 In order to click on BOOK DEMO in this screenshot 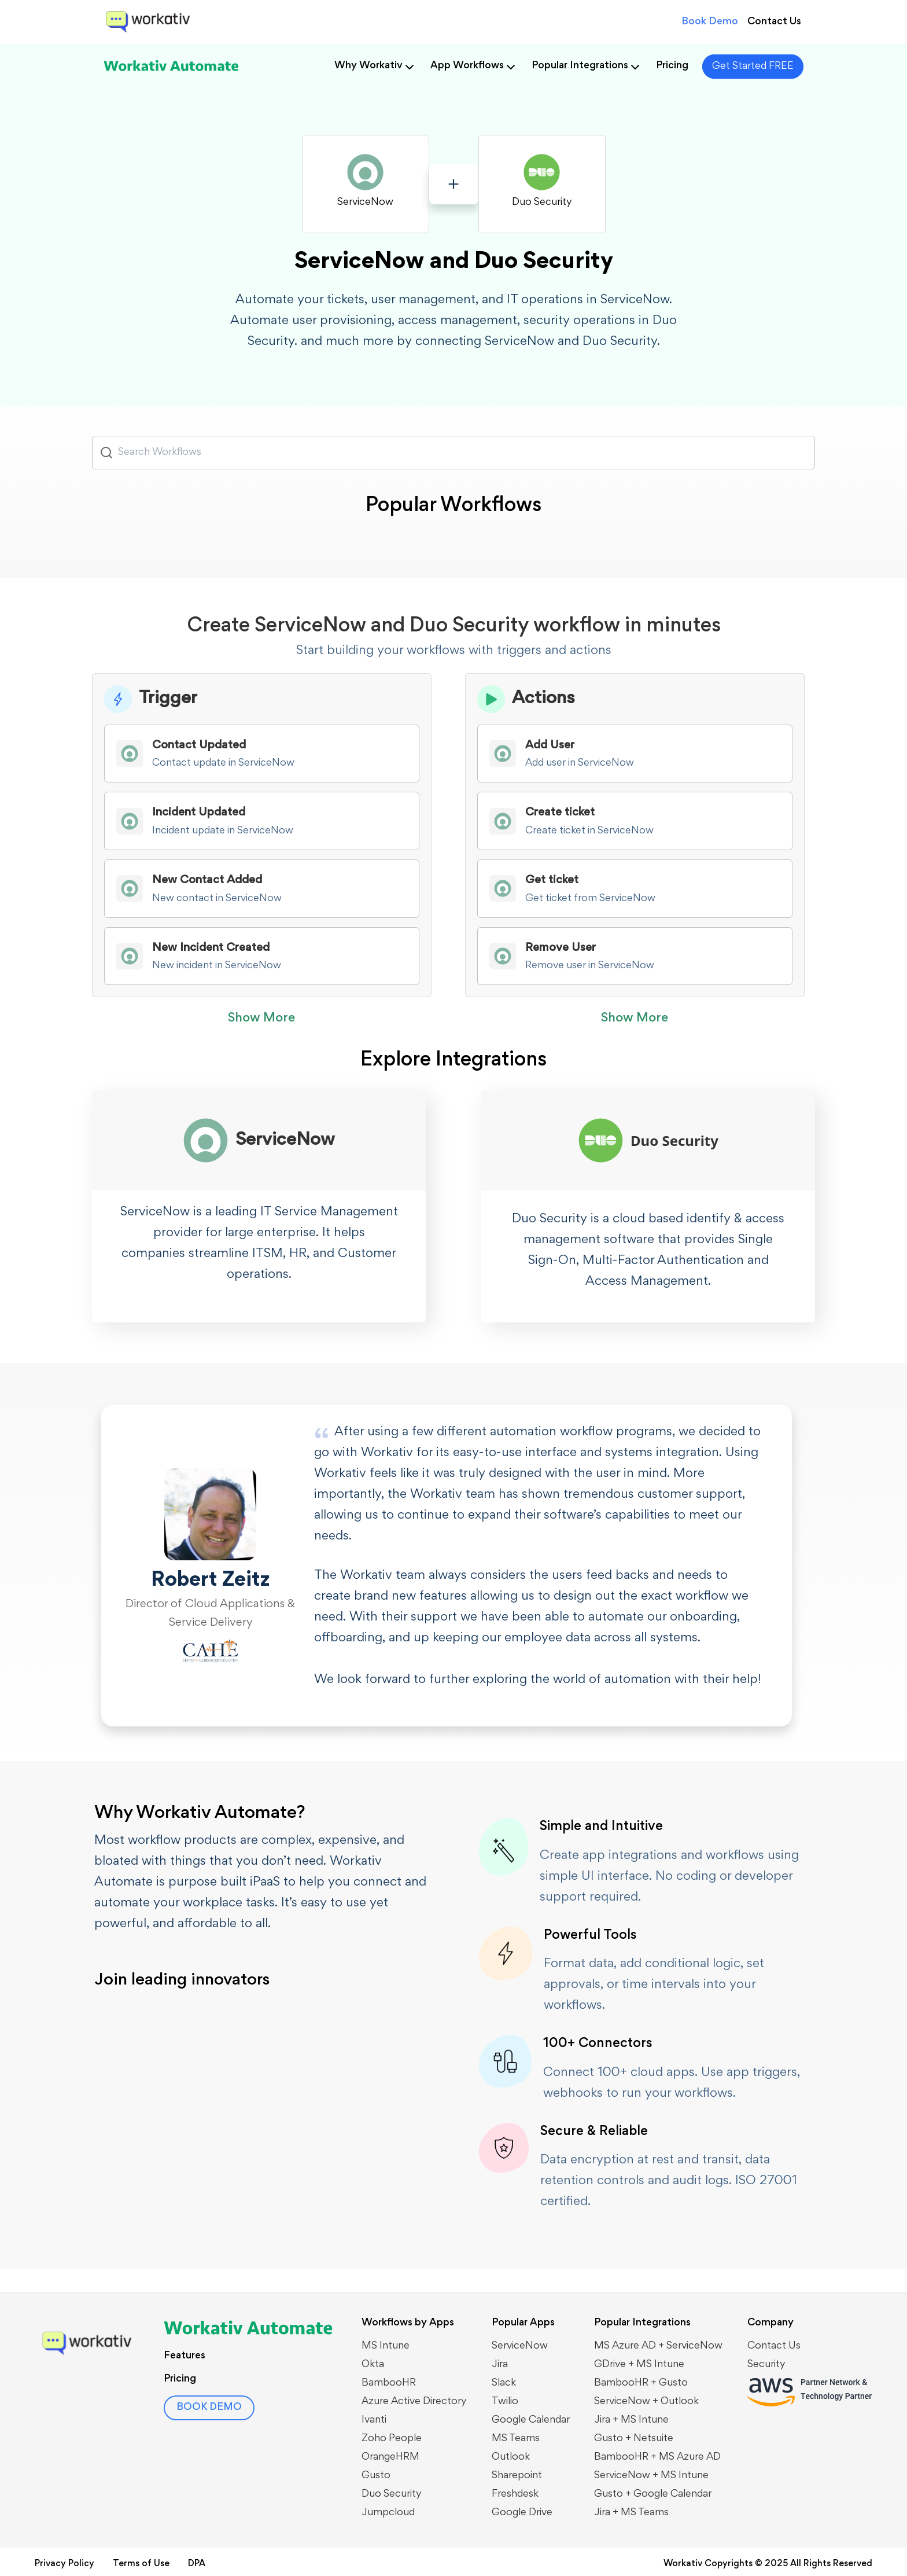, I will do `click(210, 2408)`.